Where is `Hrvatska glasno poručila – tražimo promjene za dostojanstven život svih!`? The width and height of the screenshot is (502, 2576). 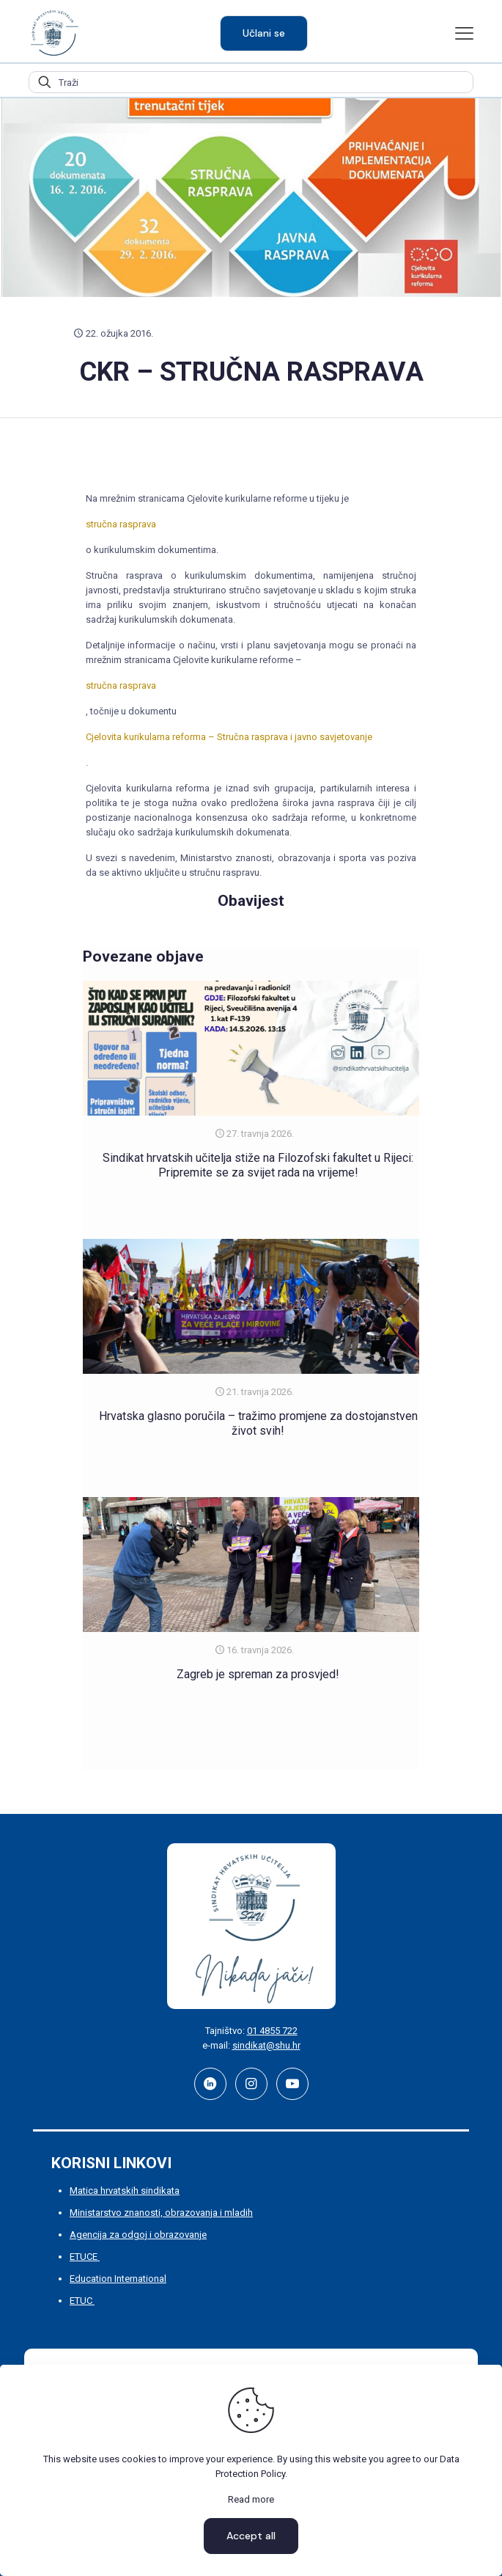 Hrvatska glasno poručila – tražimo promjene za dostojanstven život svih! is located at coordinates (258, 1423).